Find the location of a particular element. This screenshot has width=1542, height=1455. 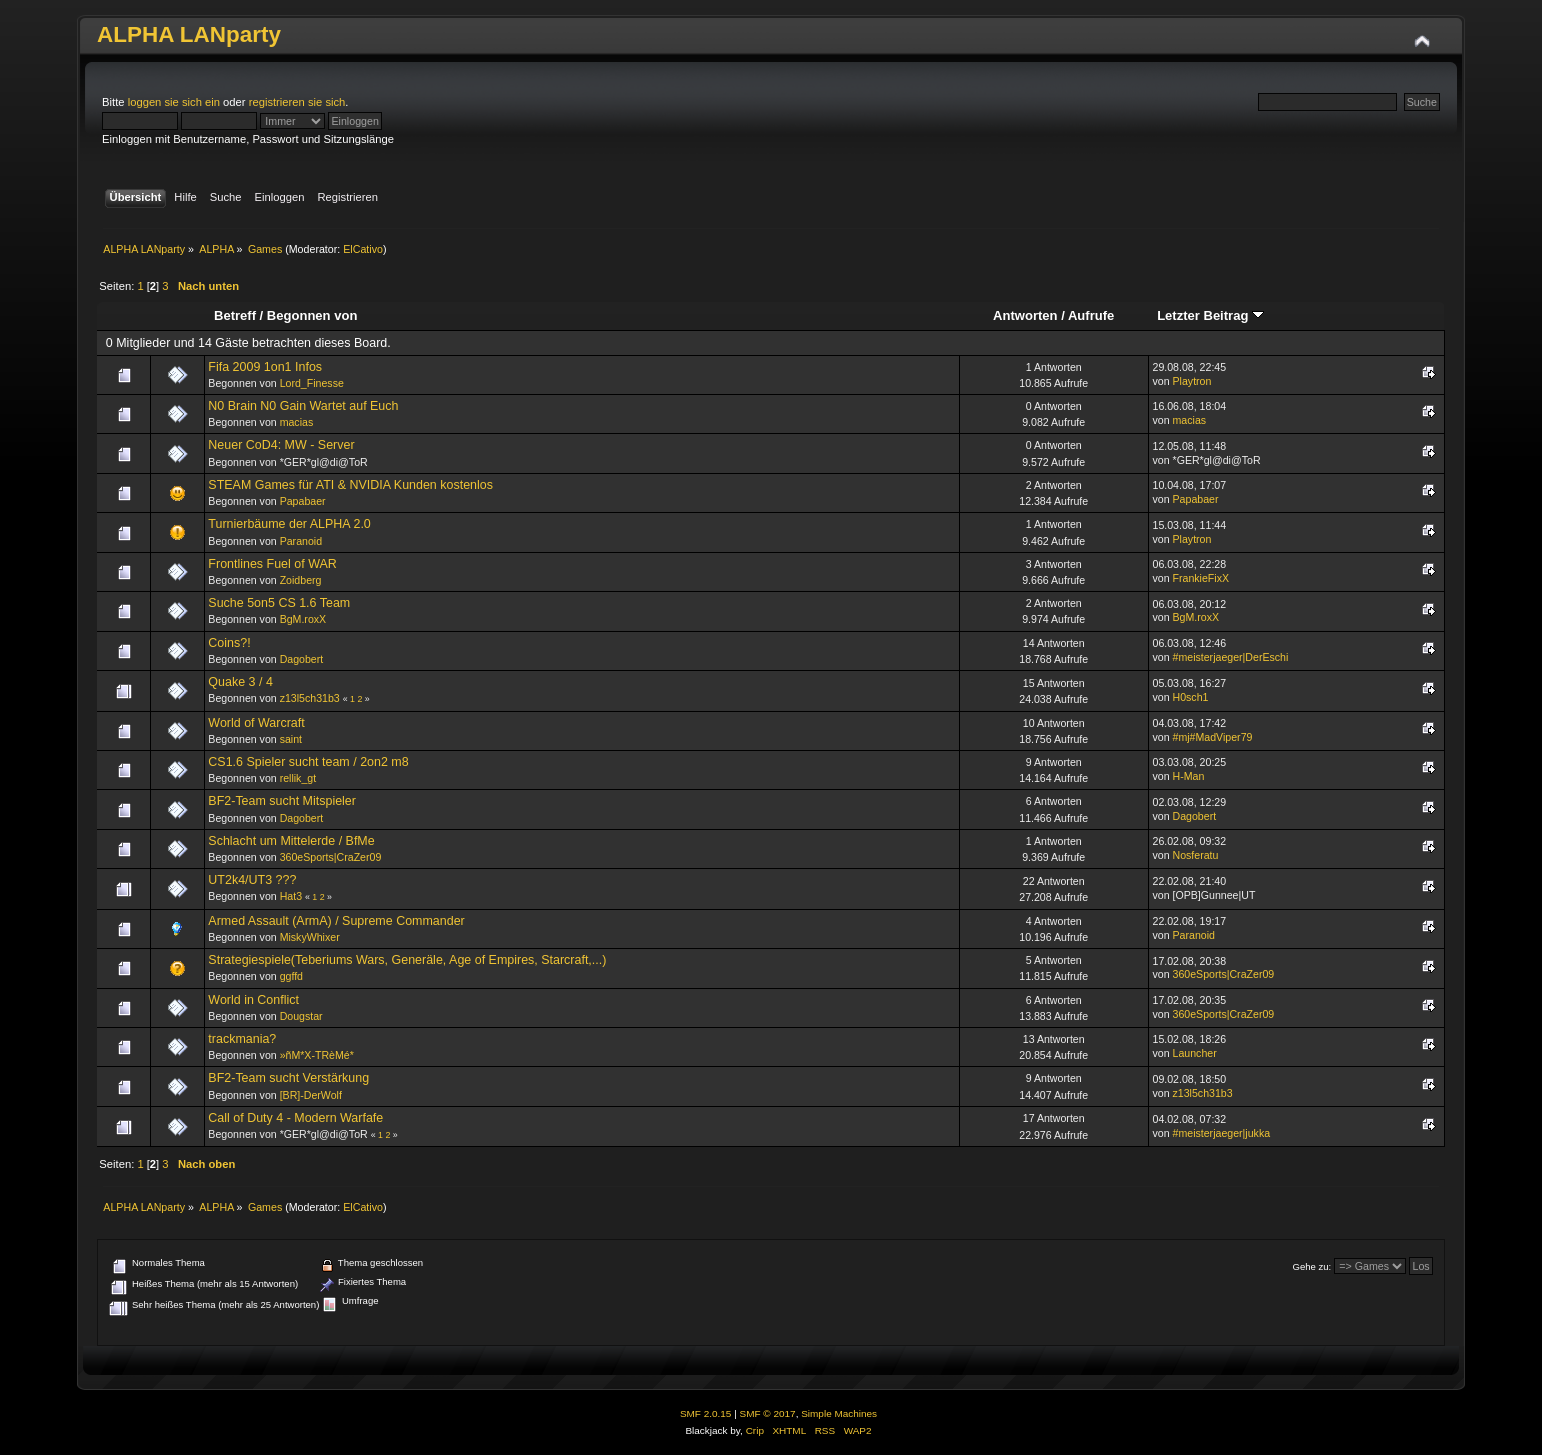

Fifa 2009 1on1 Infos is located at coordinates (265, 367).